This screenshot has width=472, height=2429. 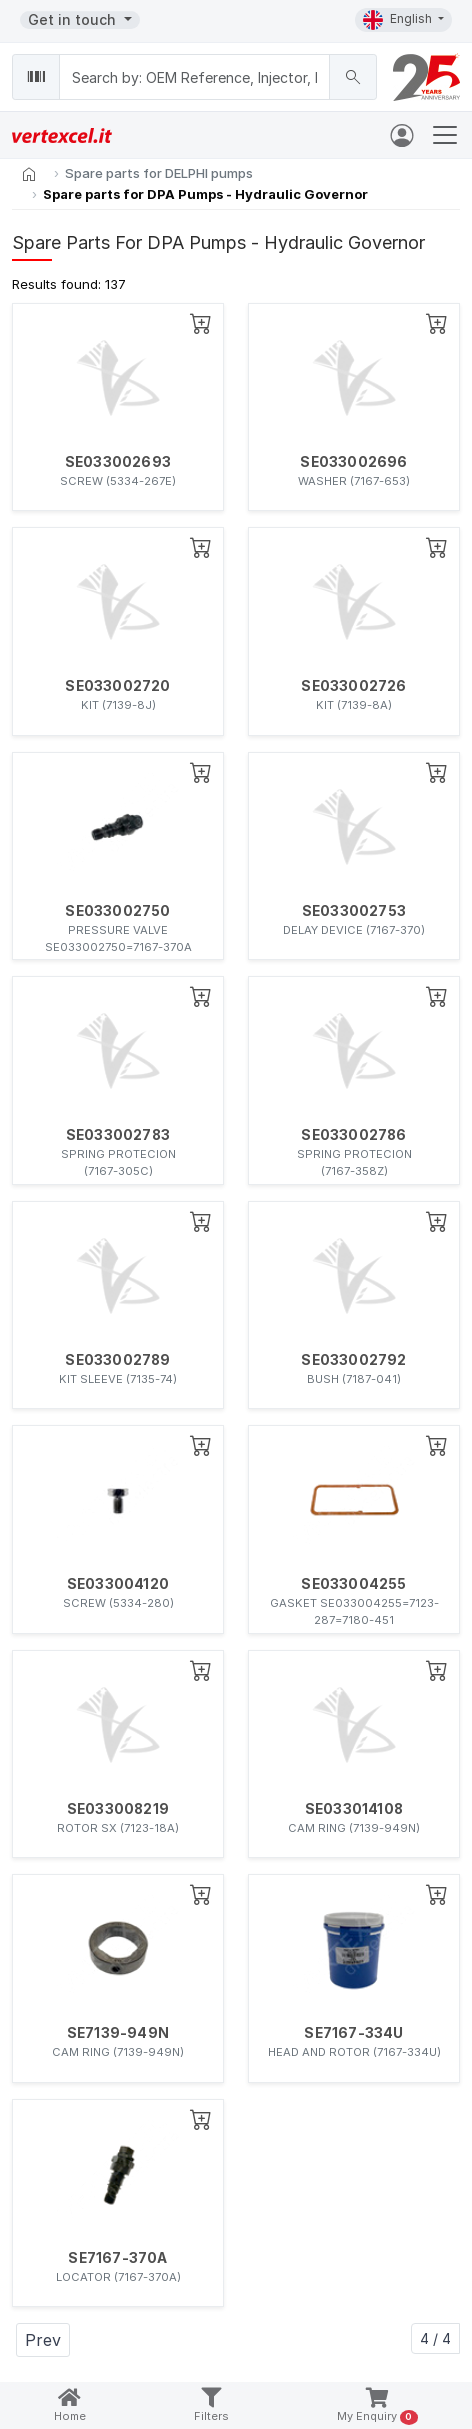 What do you see at coordinates (353, 462) in the screenshot?
I see `SE033002696` at bounding box center [353, 462].